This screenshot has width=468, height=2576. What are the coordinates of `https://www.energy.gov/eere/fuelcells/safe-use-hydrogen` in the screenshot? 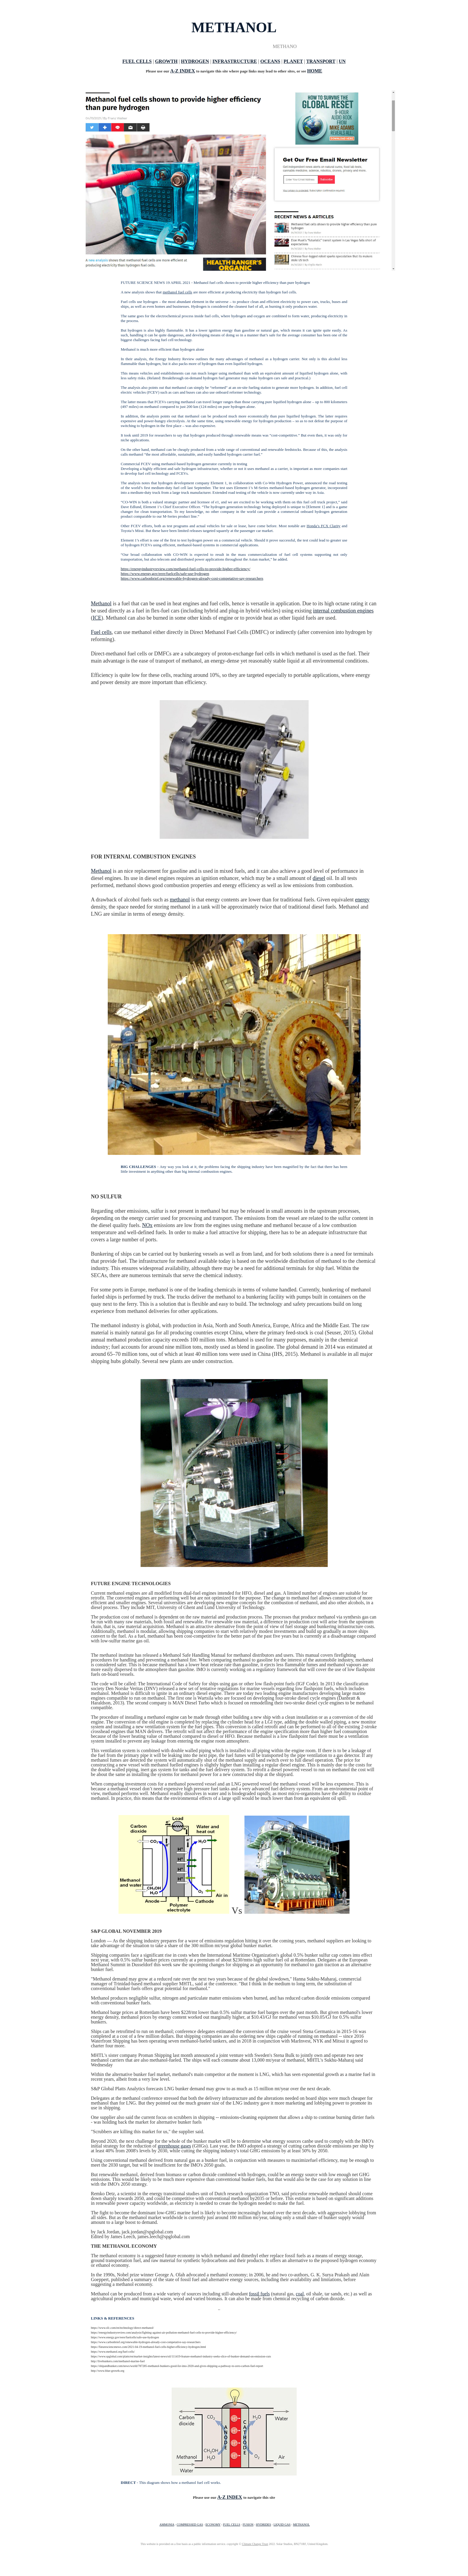 It's located at (165, 573).